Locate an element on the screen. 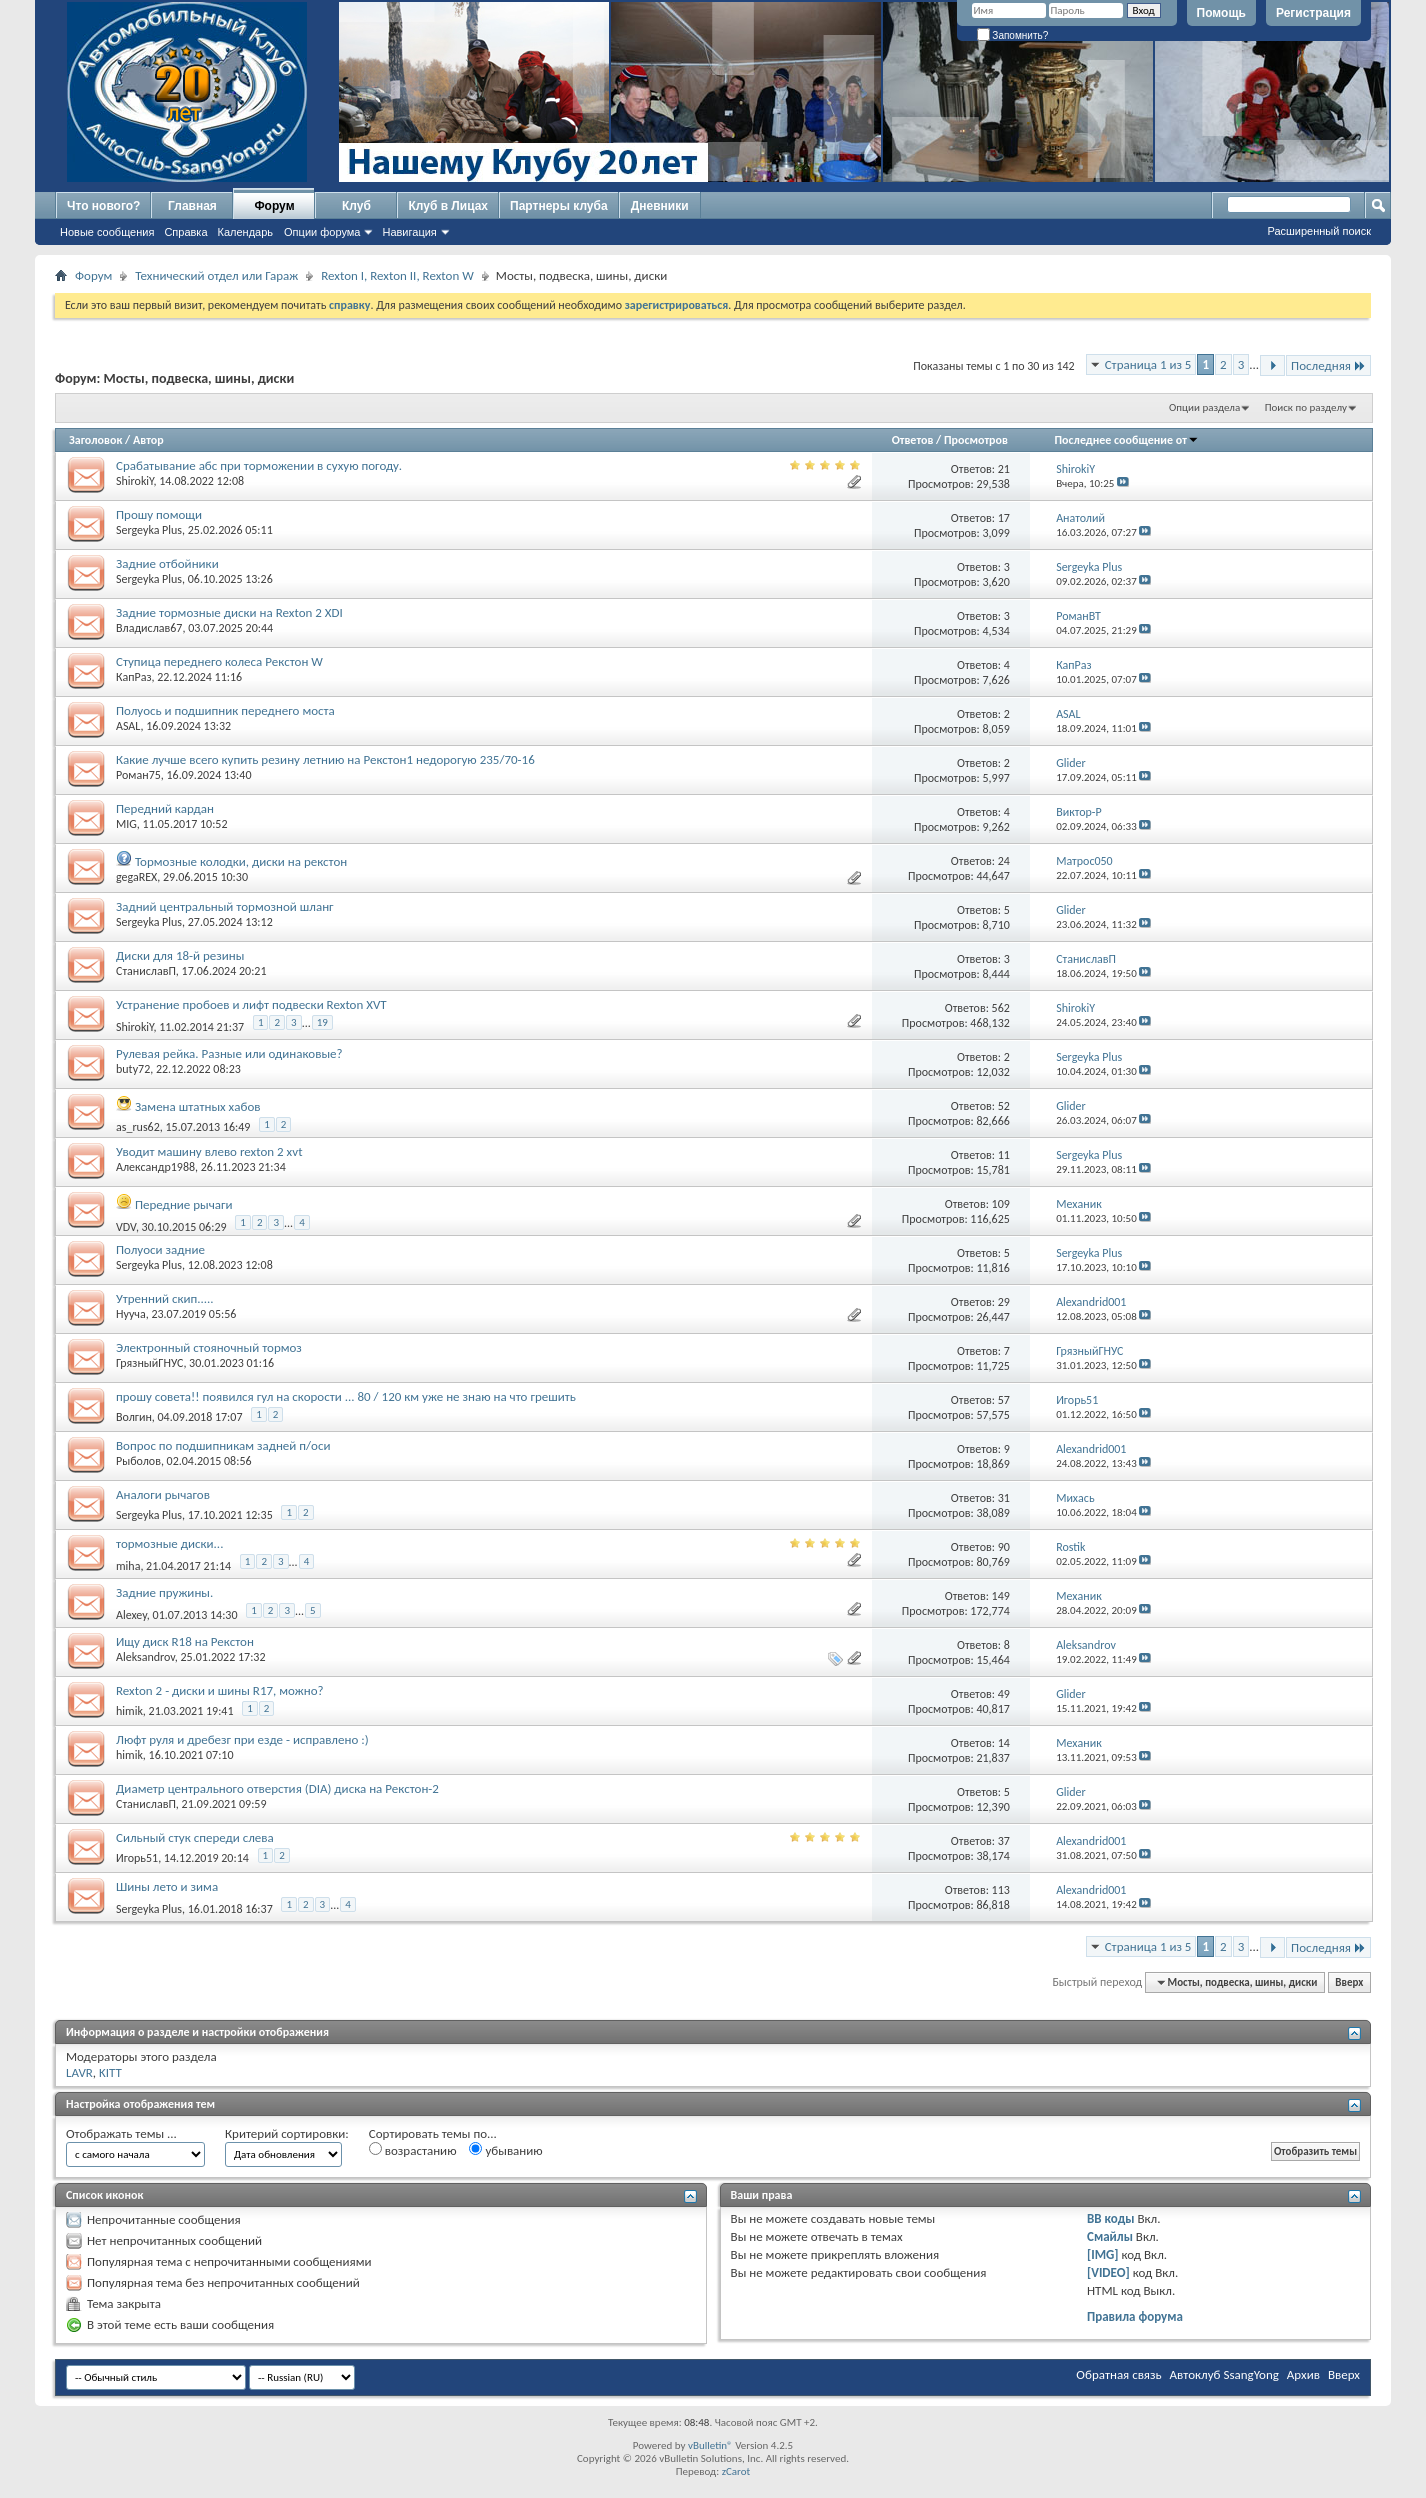 The width and height of the screenshot is (1426, 2498). BB коды is located at coordinates (1111, 2218).